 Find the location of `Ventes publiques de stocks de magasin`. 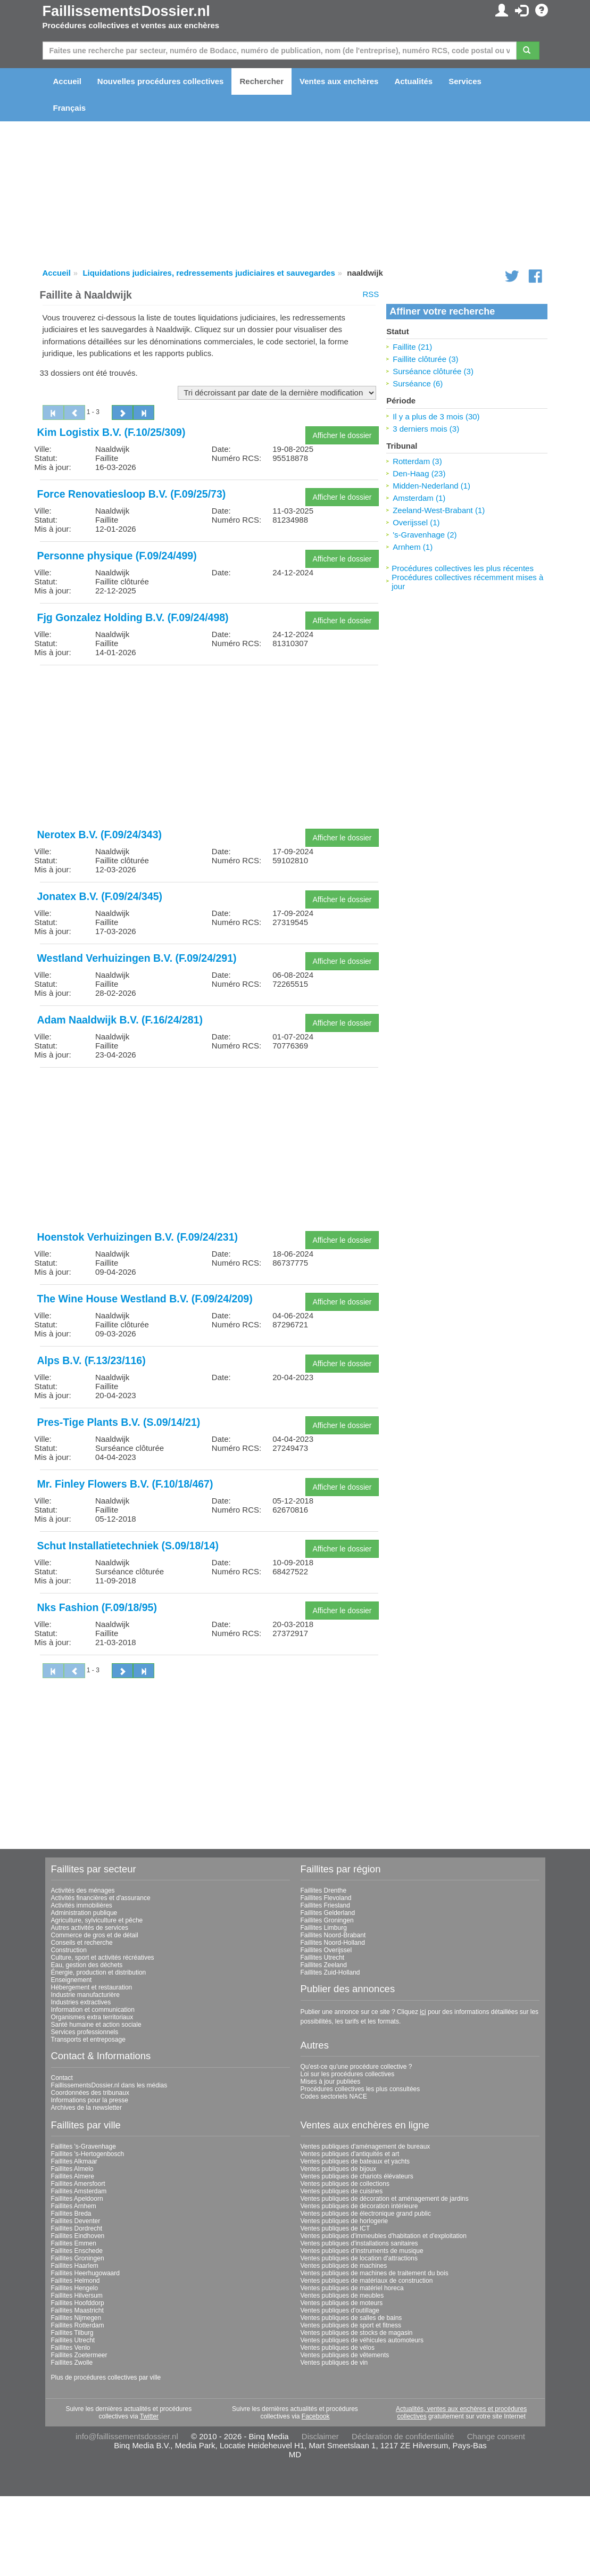

Ventes publiques de stocks de magasin is located at coordinates (357, 2332).